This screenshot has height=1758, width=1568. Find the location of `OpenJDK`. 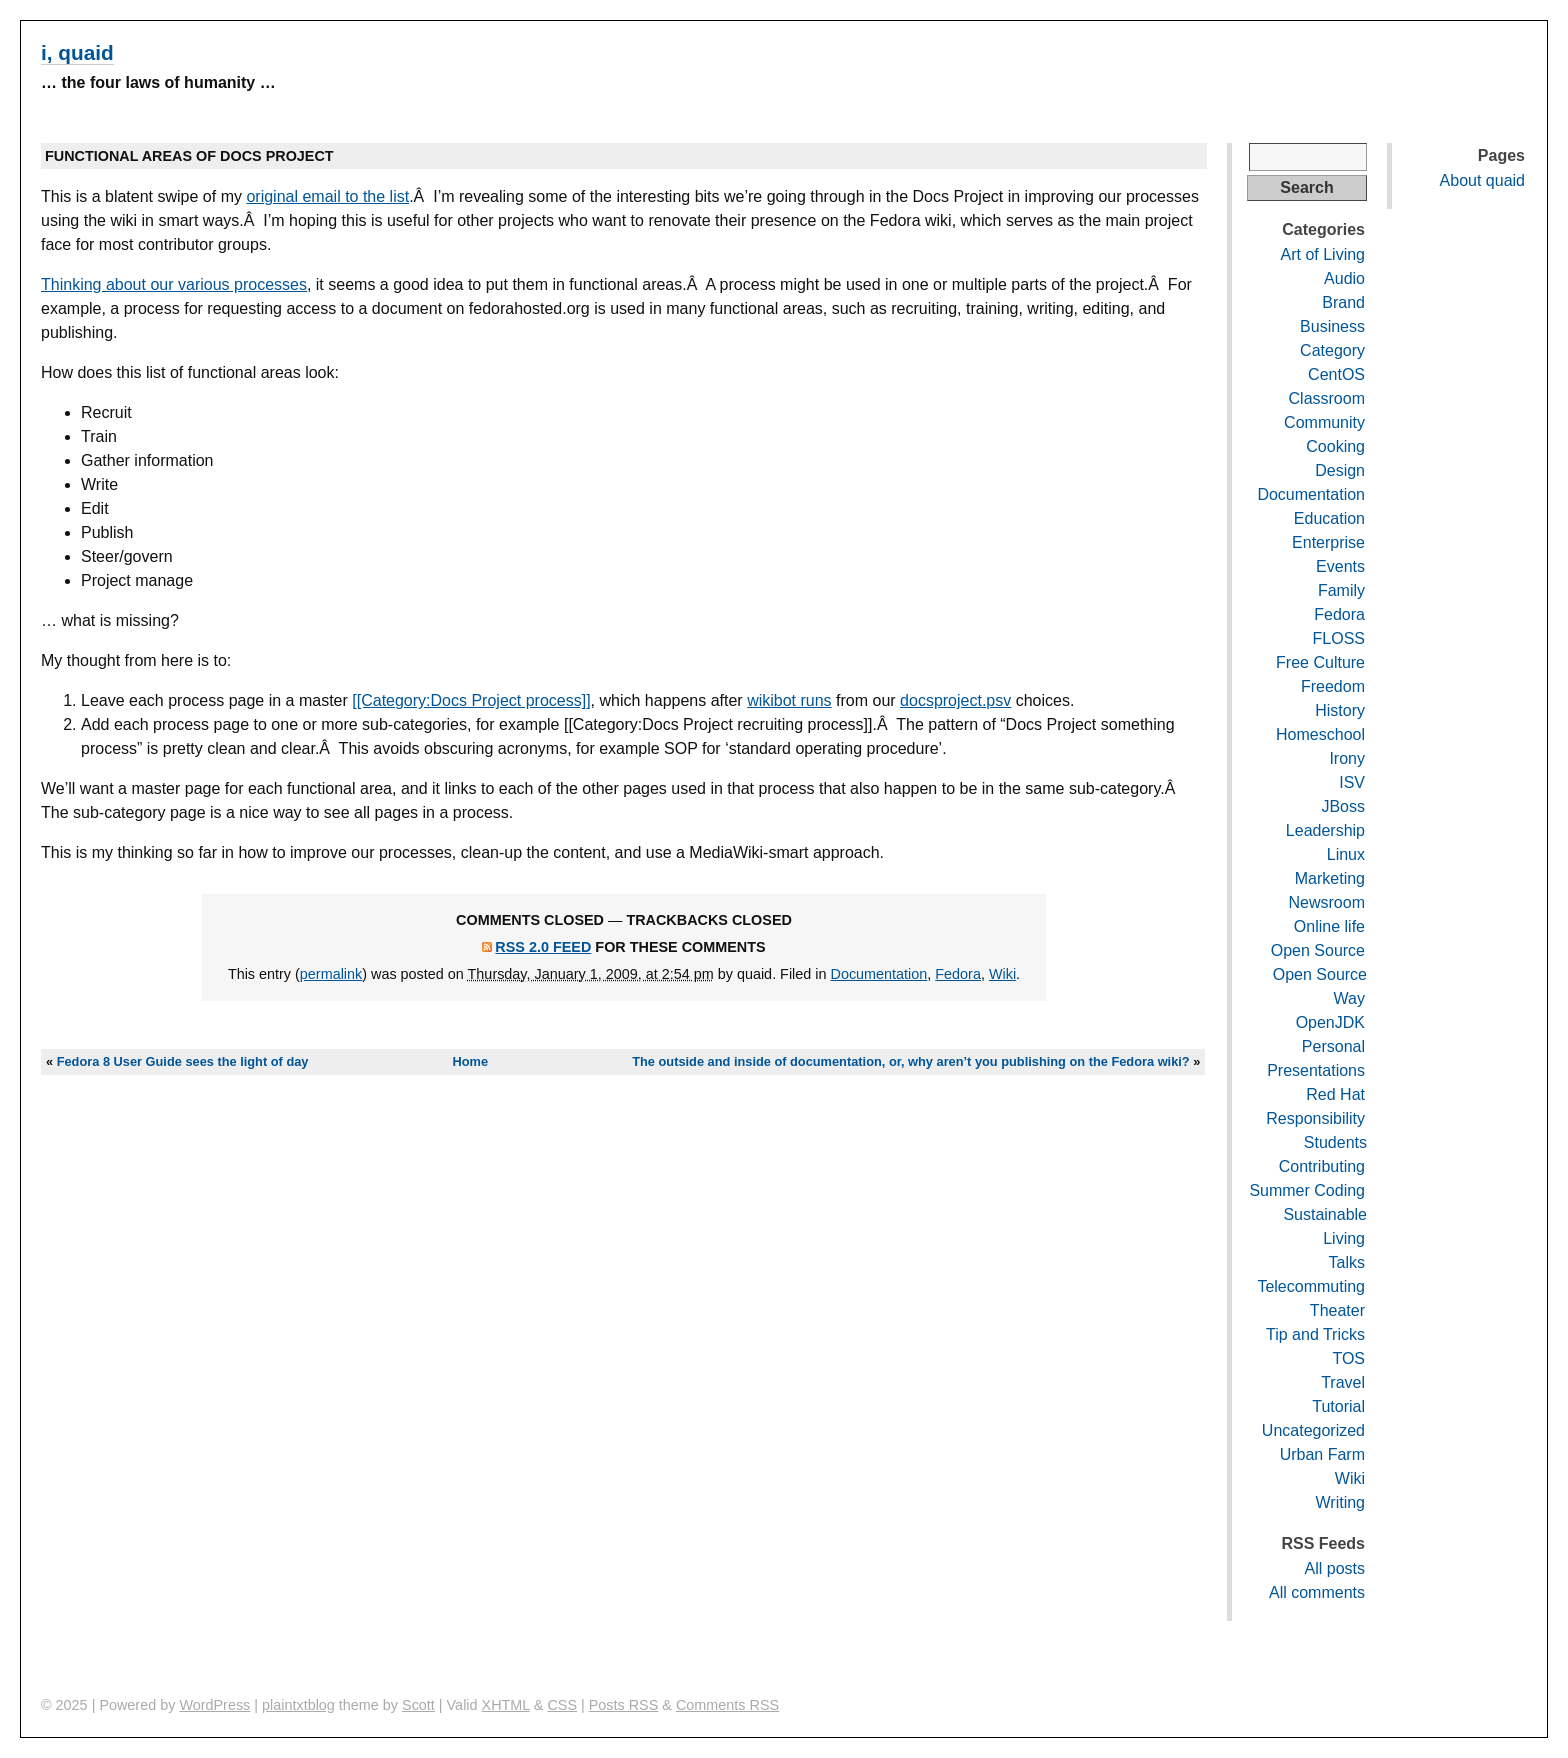

OpenJDK is located at coordinates (1330, 1022).